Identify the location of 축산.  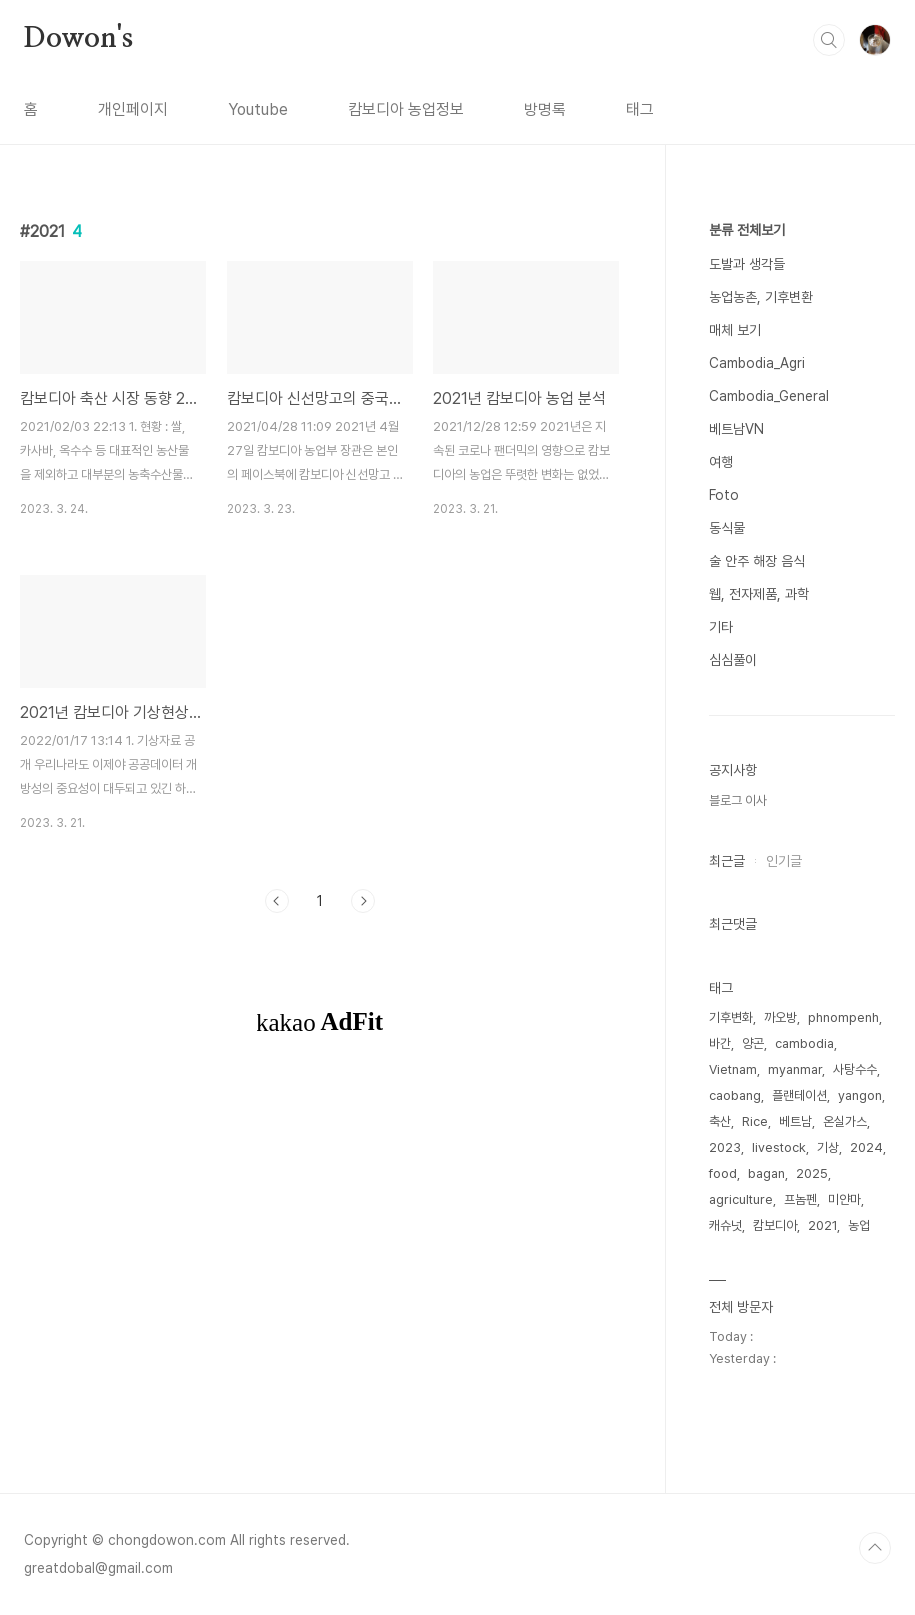
(720, 1121).